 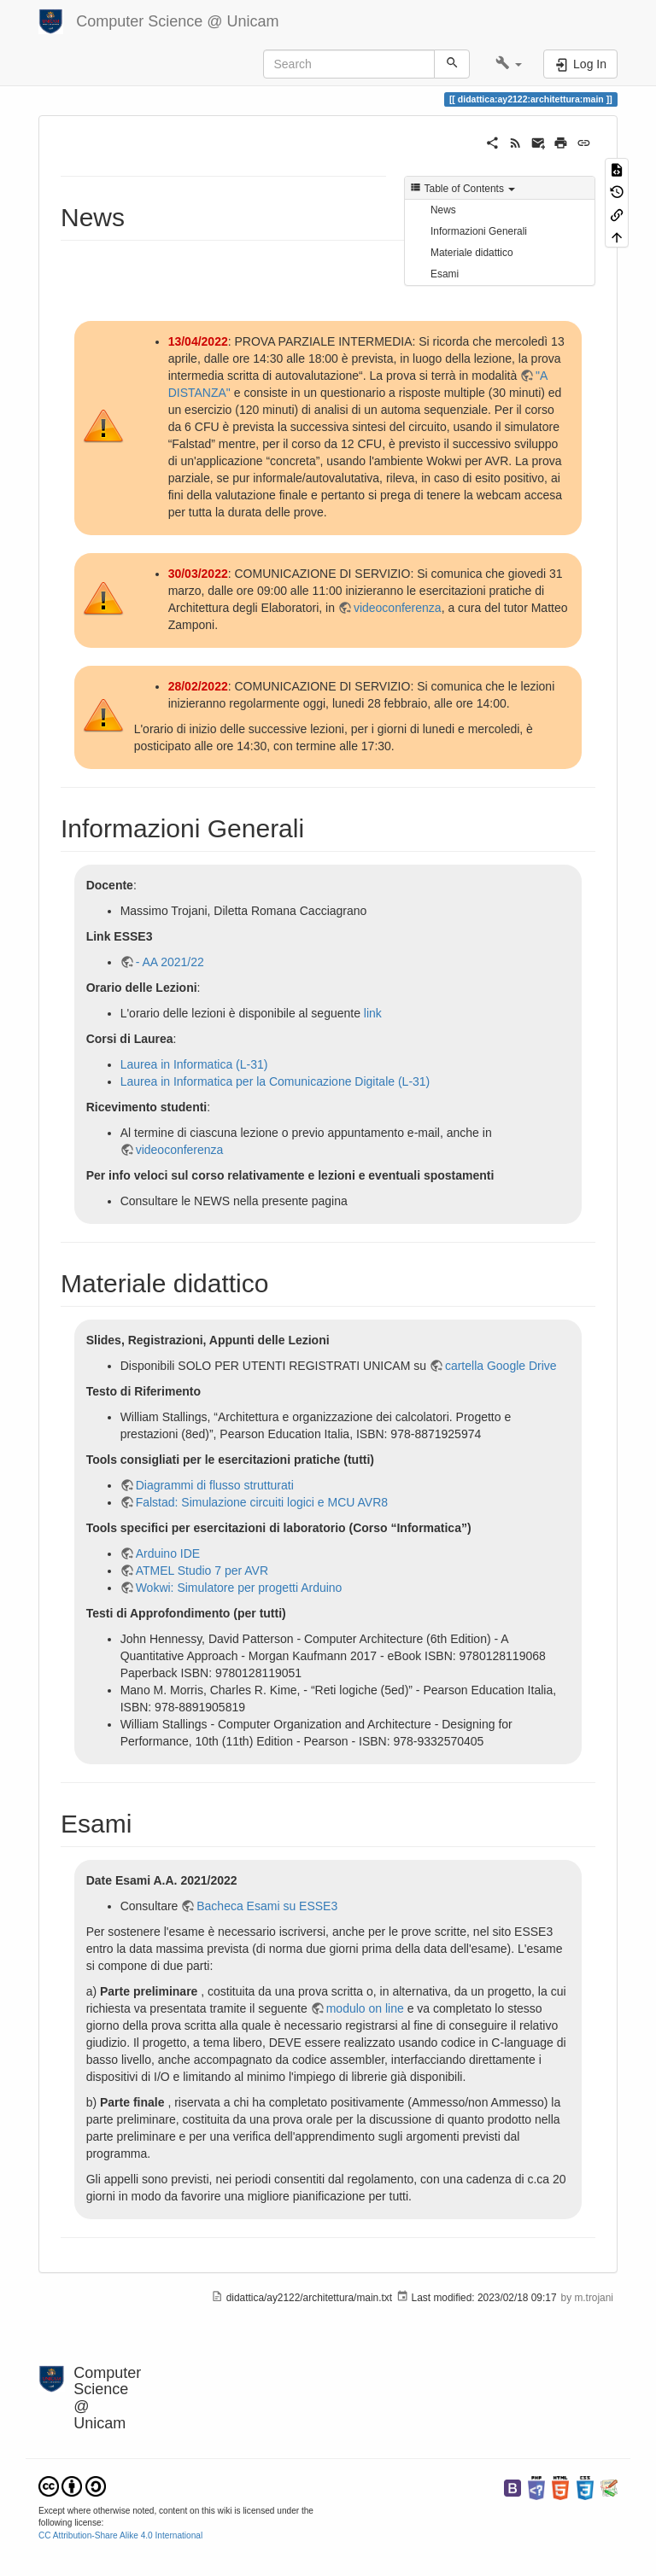 I want to click on Informazioni Generali, so click(x=478, y=231).